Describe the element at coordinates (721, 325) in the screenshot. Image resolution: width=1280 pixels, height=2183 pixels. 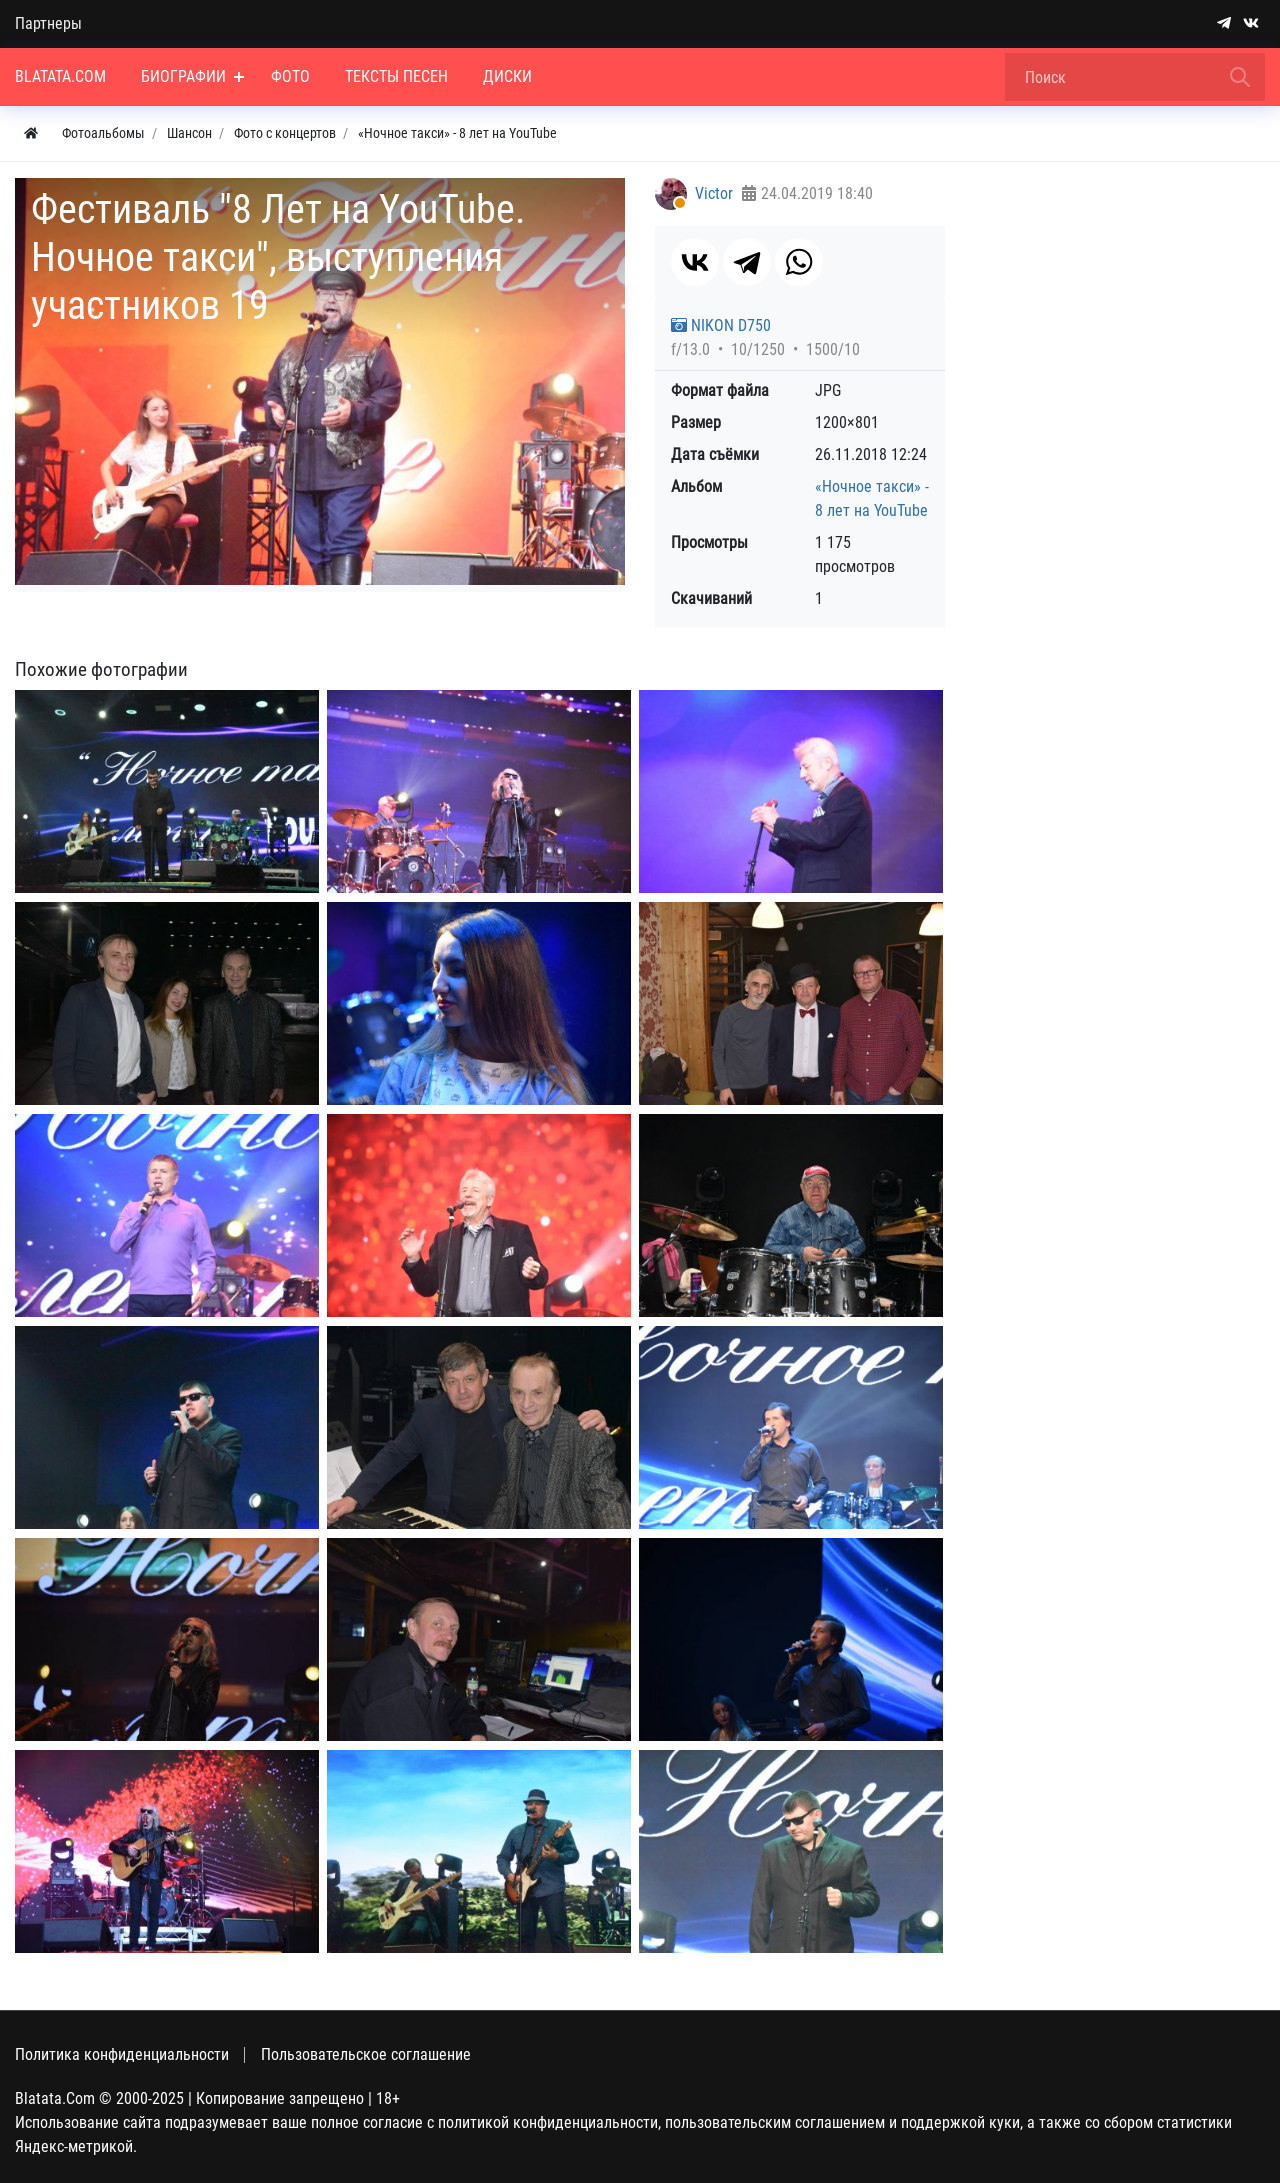
I see `NIKON D750` at that location.